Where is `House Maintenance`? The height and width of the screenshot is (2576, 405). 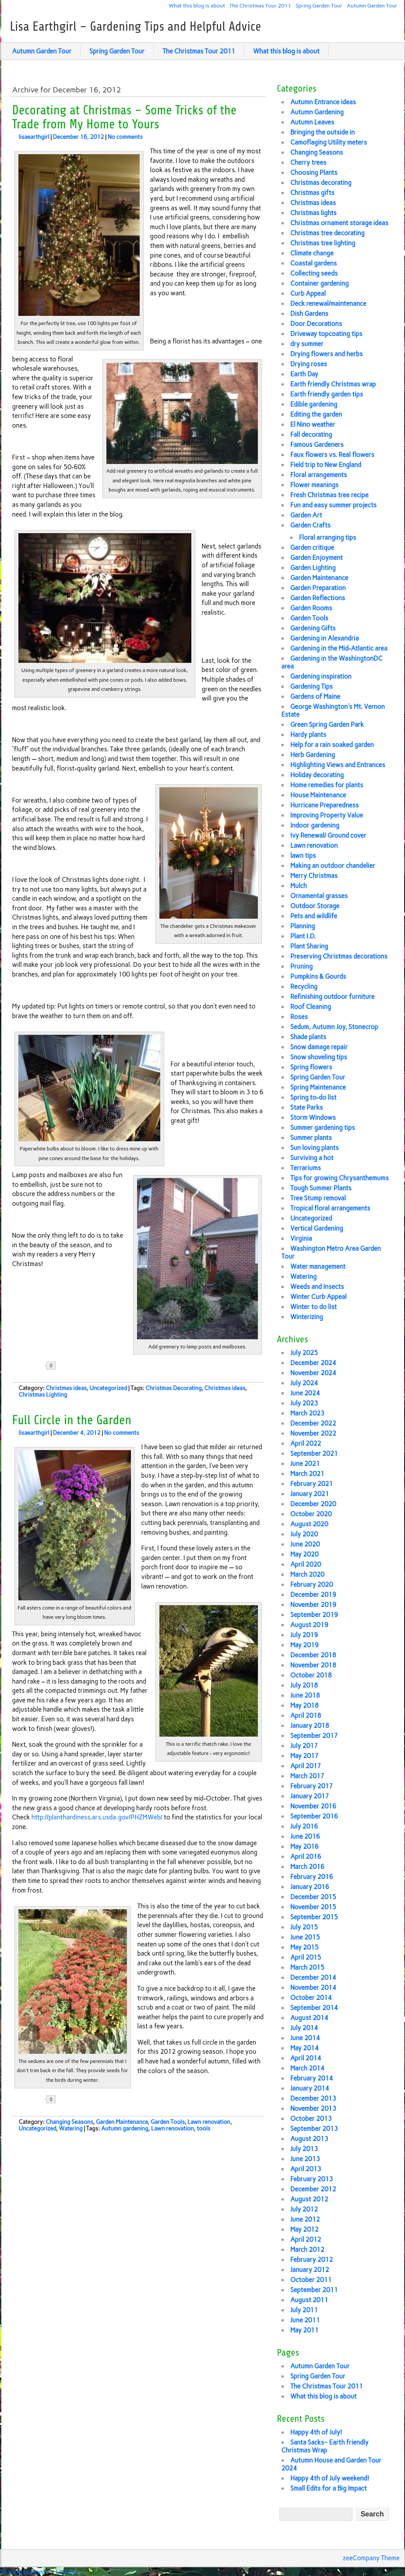 House Maintenance is located at coordinates (318, 795).